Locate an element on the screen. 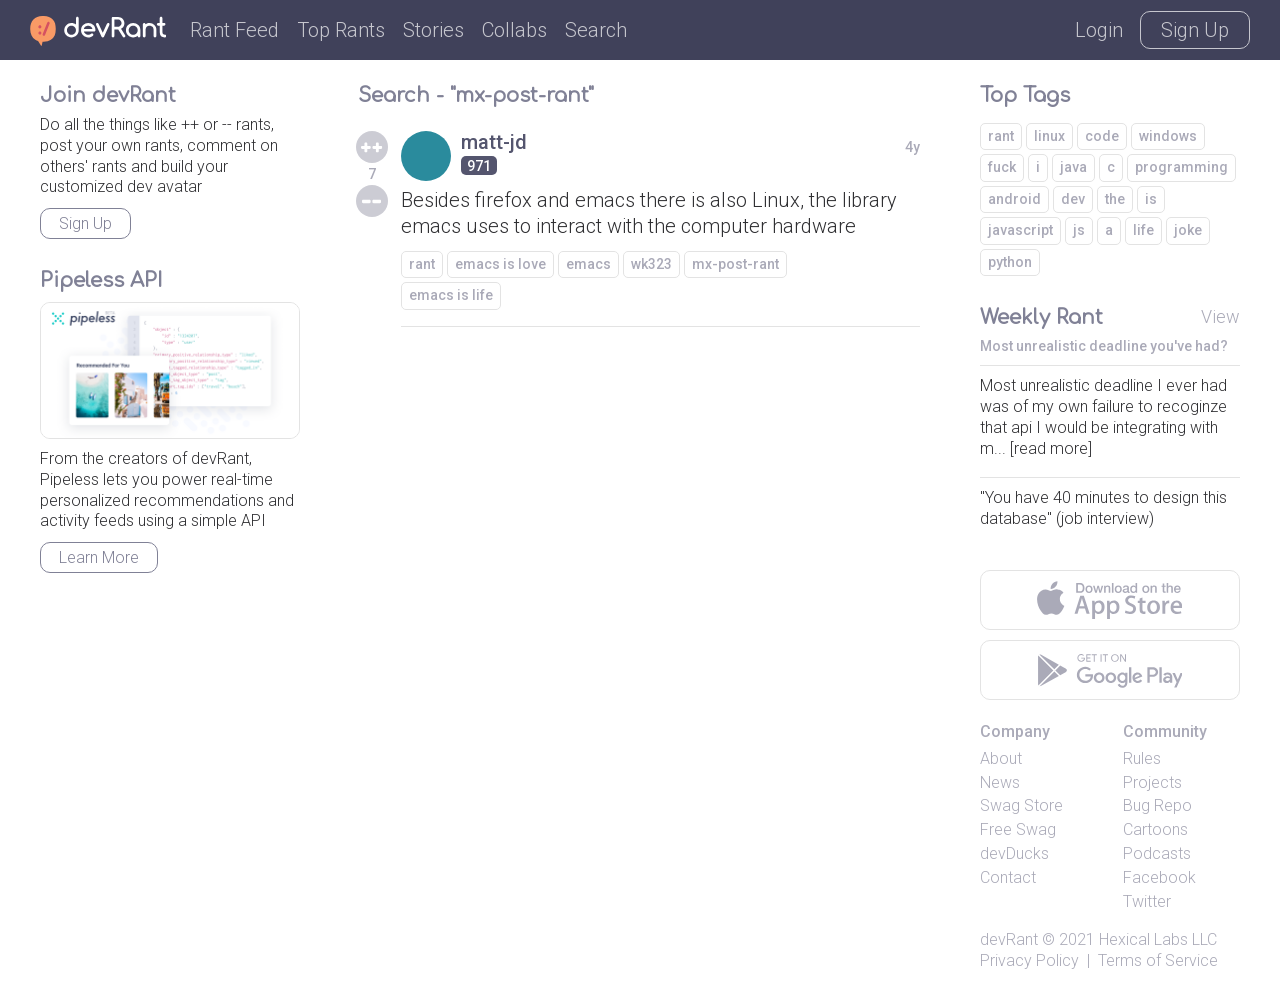 This screenshot has width=1280, height=1002. is is located at coordinates (1151, 199).